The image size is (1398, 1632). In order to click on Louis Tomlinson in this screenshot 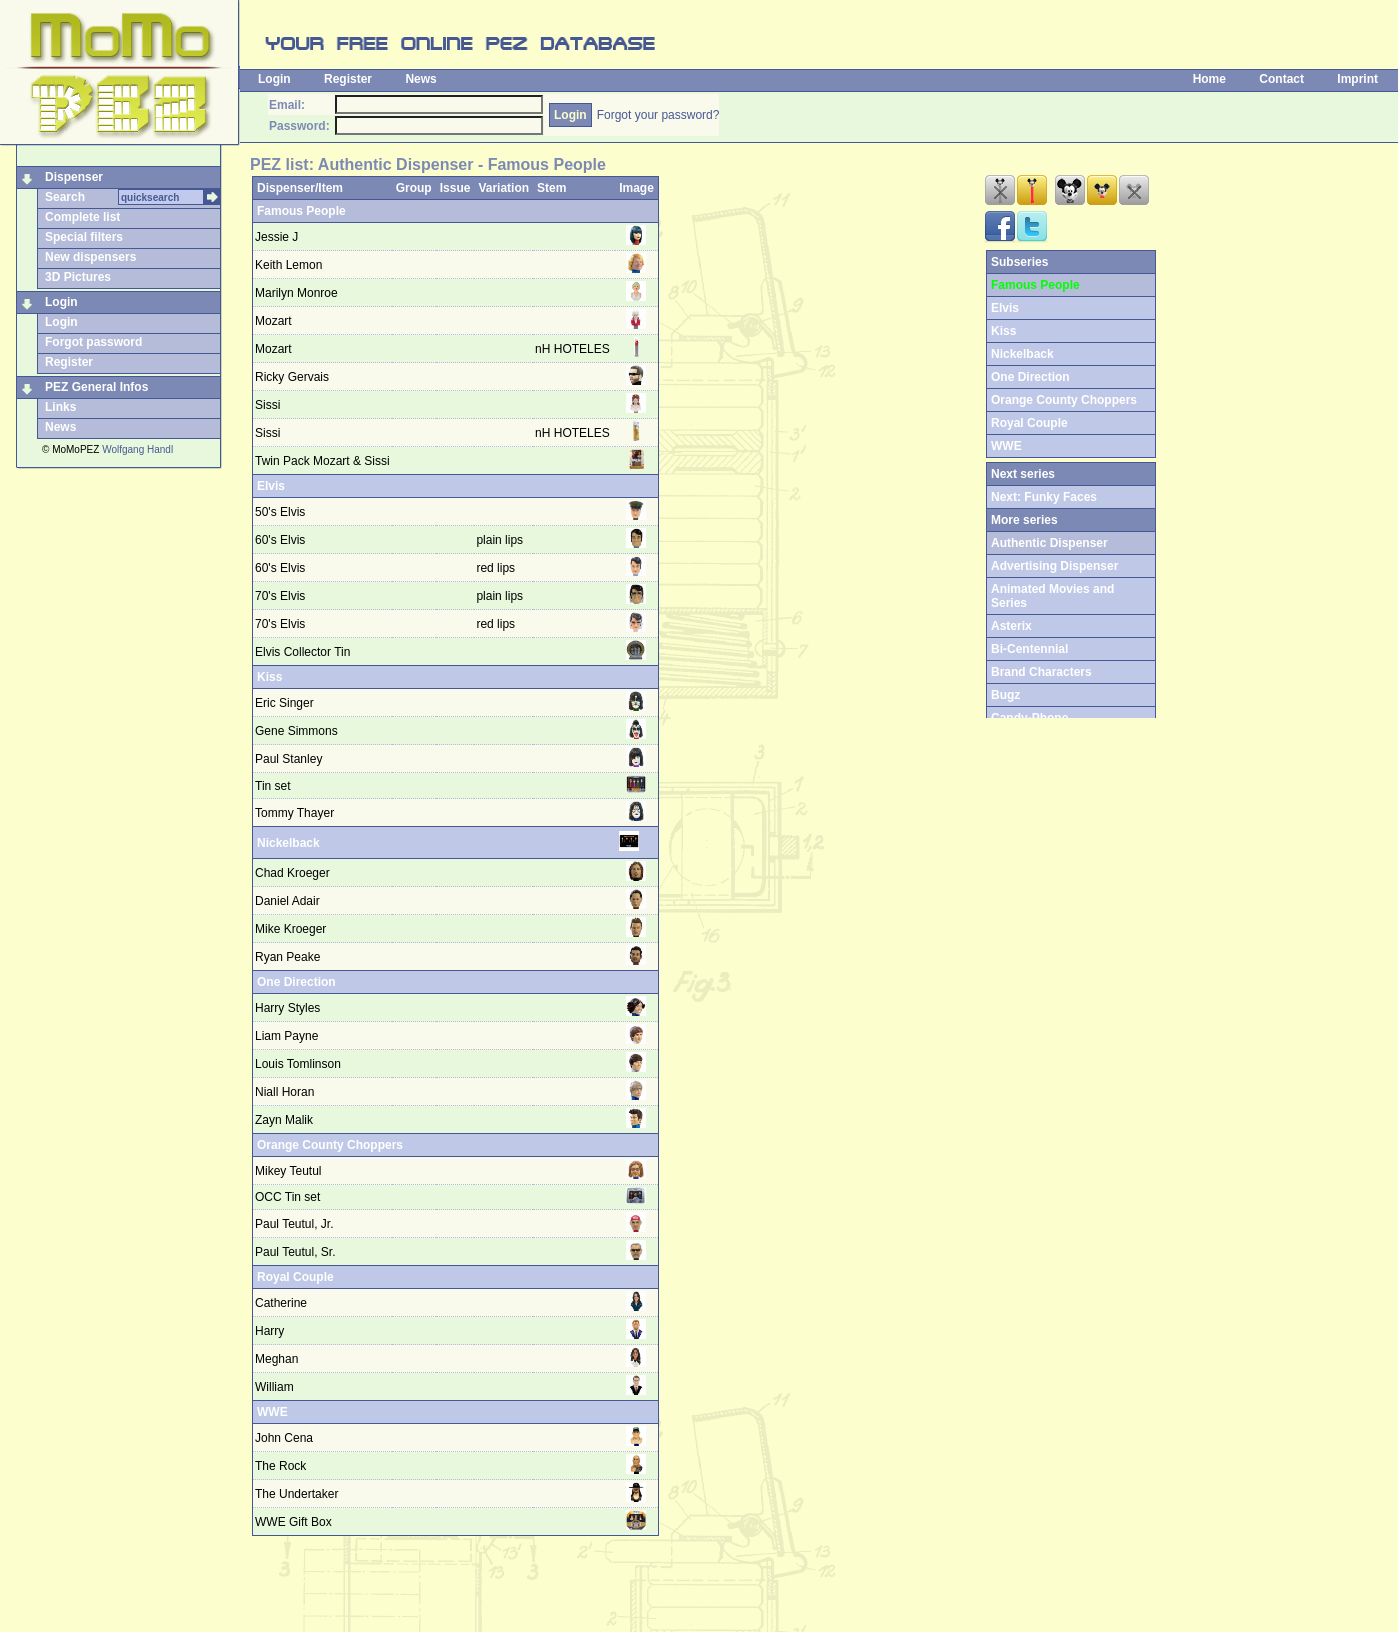, I will do `click(298, 1064)`.